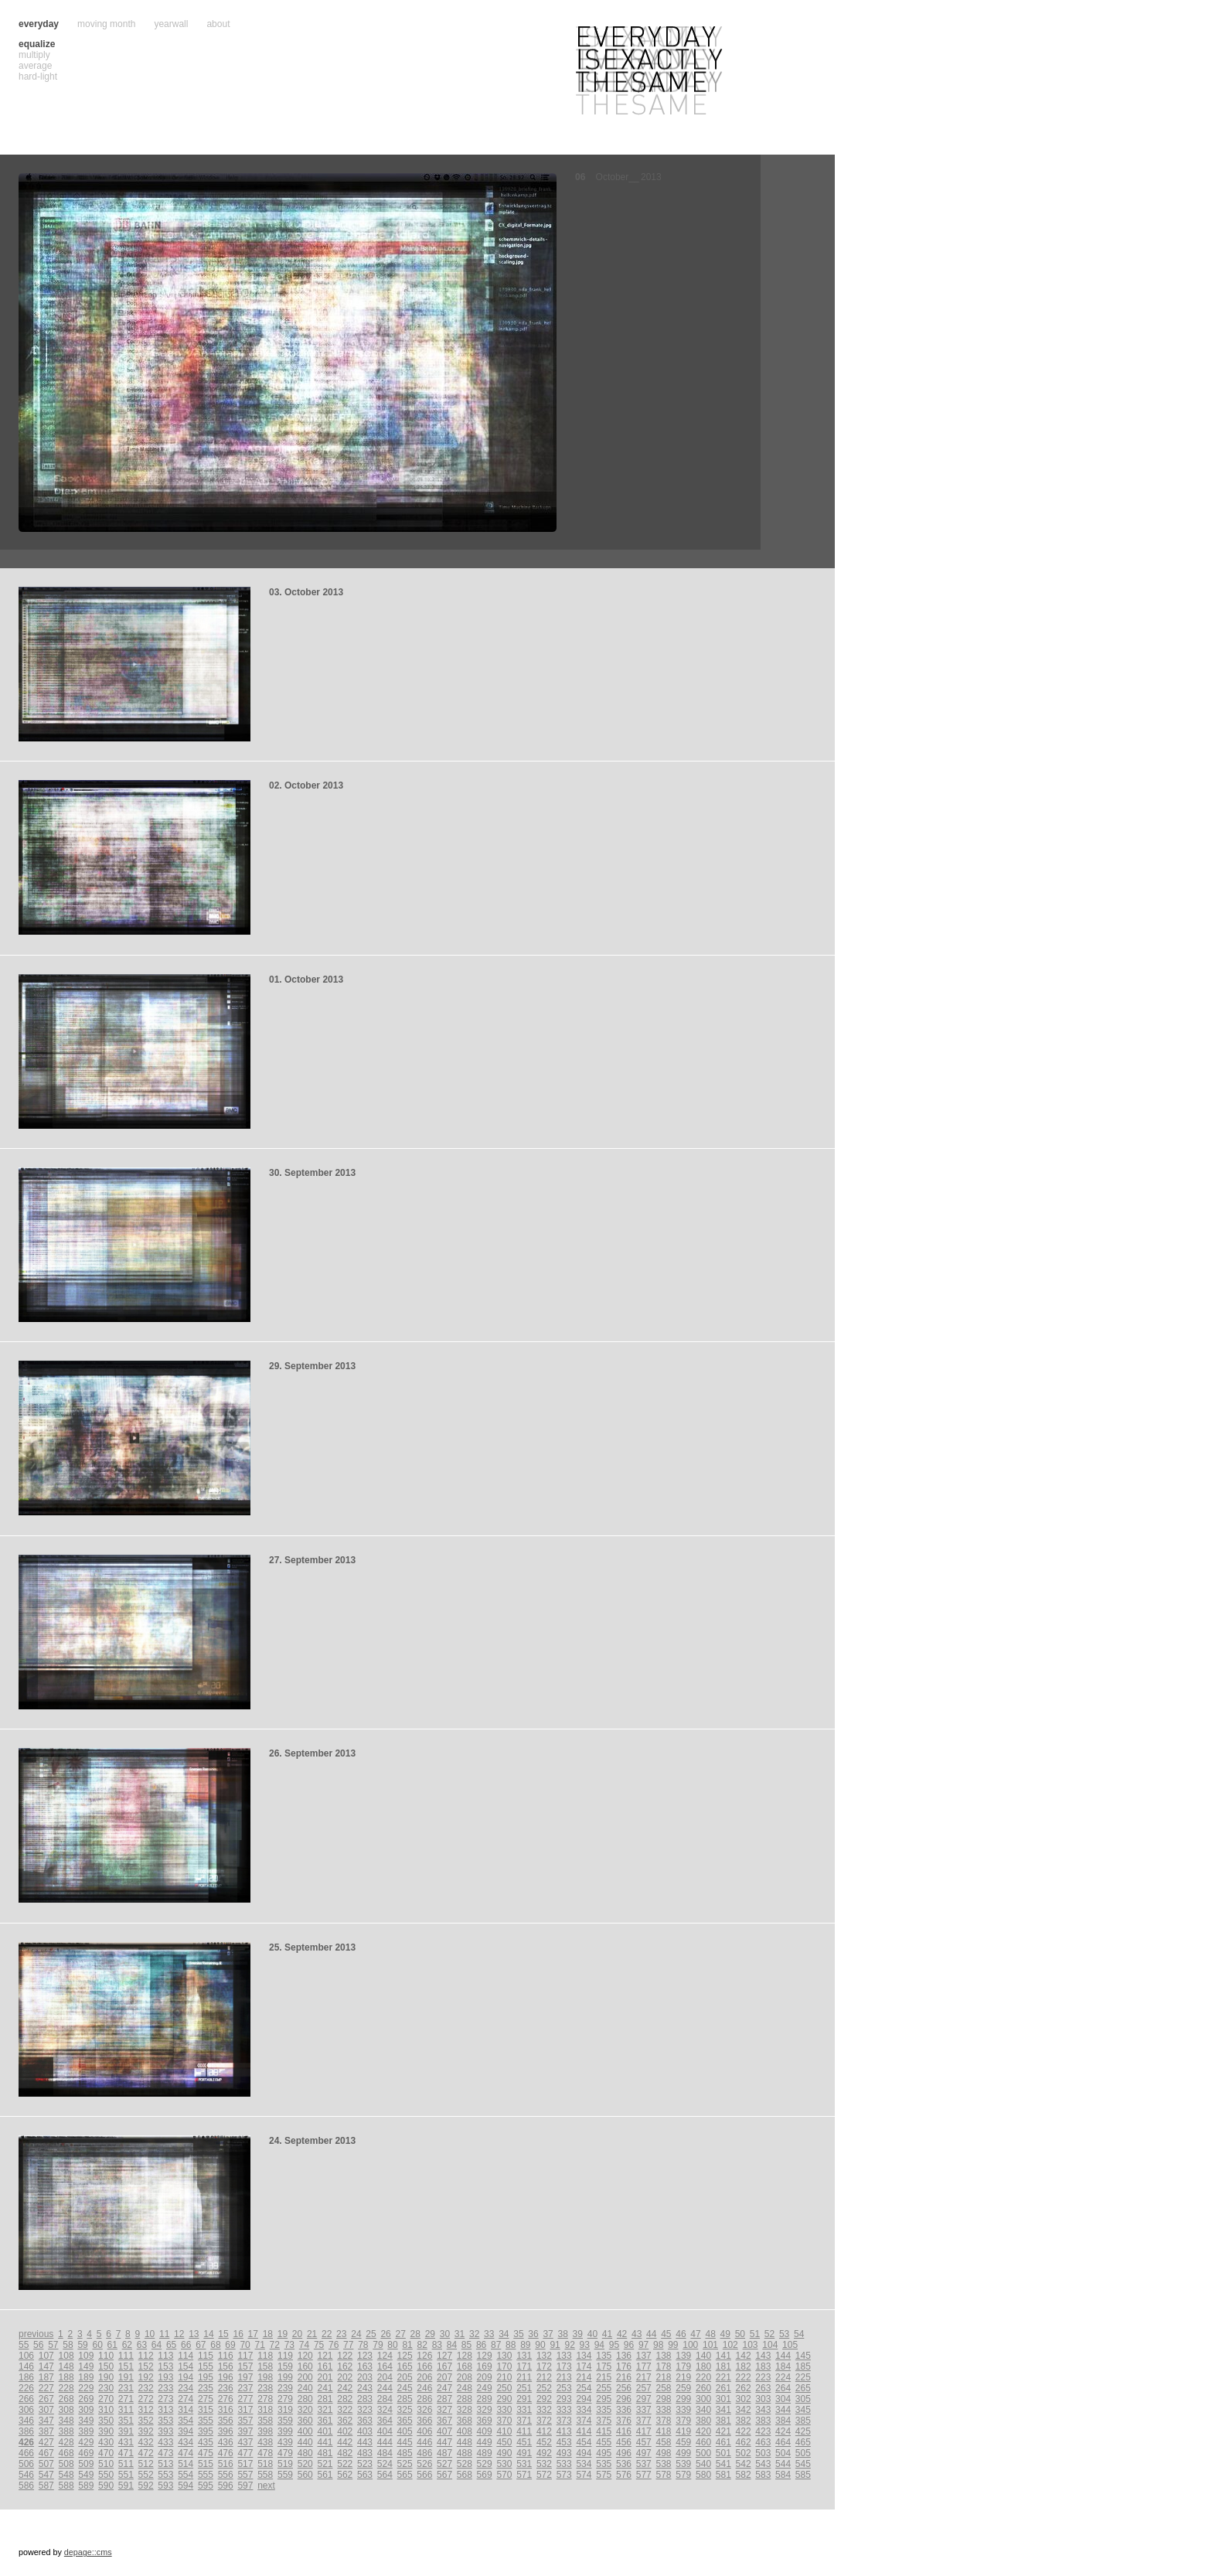 The height and width of the screenshot is (2576, 1212). Describe the element at coordinates (225, 2399) in the screenshot. I see `276` at that location.